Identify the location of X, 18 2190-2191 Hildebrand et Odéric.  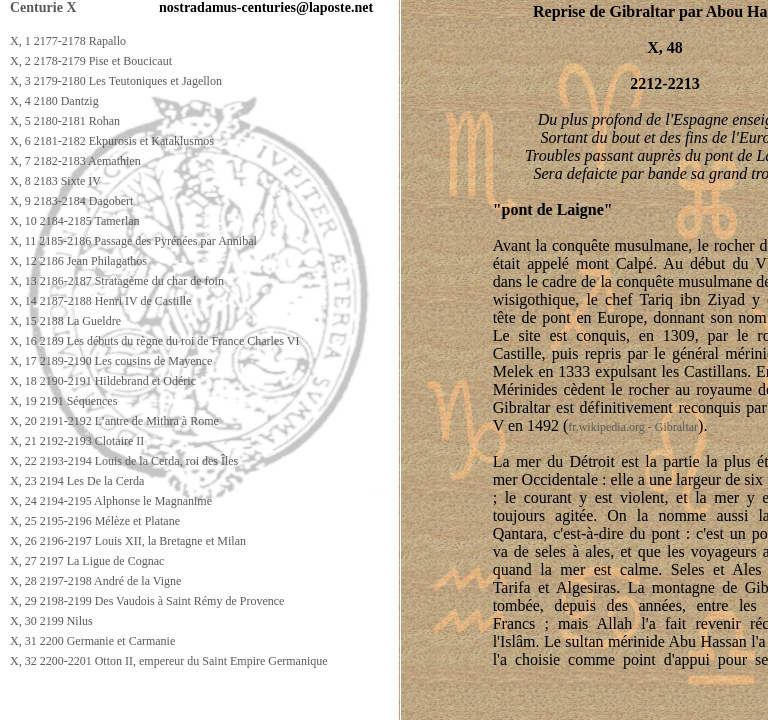
(103, 381).